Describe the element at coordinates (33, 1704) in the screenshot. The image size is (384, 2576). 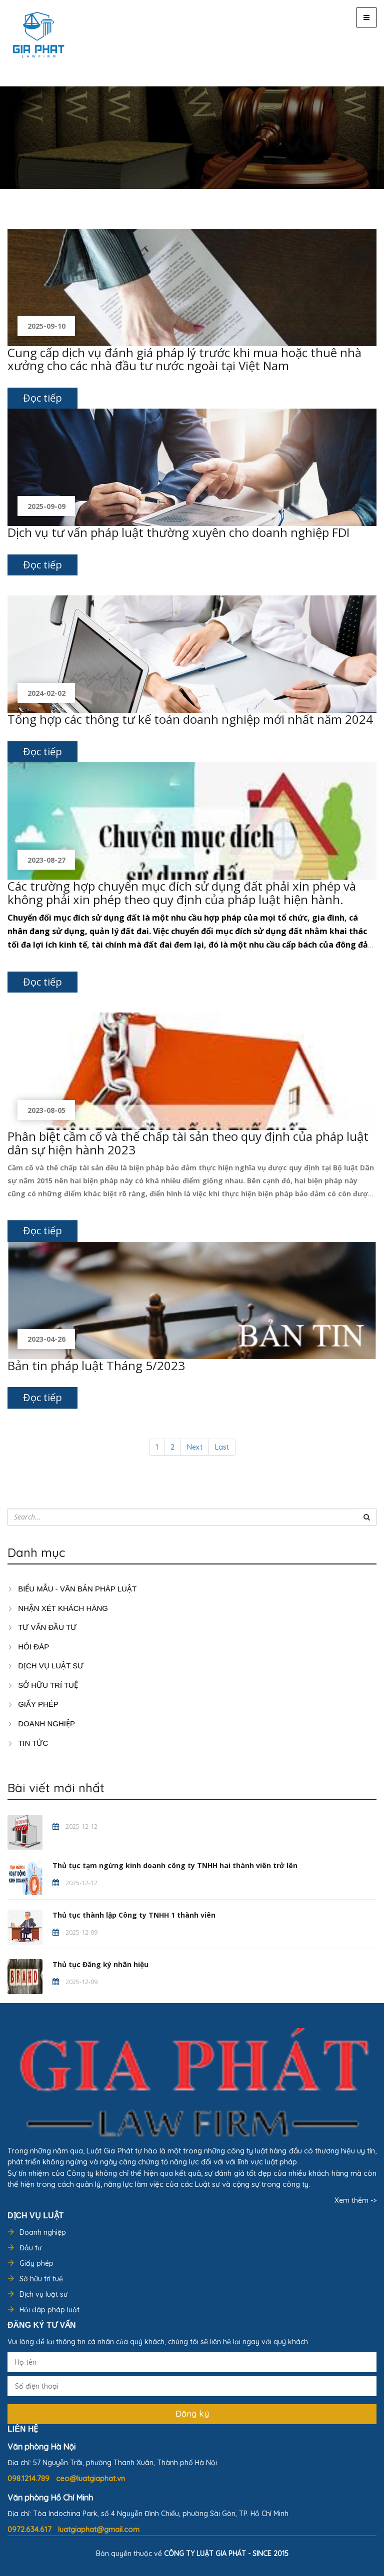
I see `GIẤY PHÉP` at that location.